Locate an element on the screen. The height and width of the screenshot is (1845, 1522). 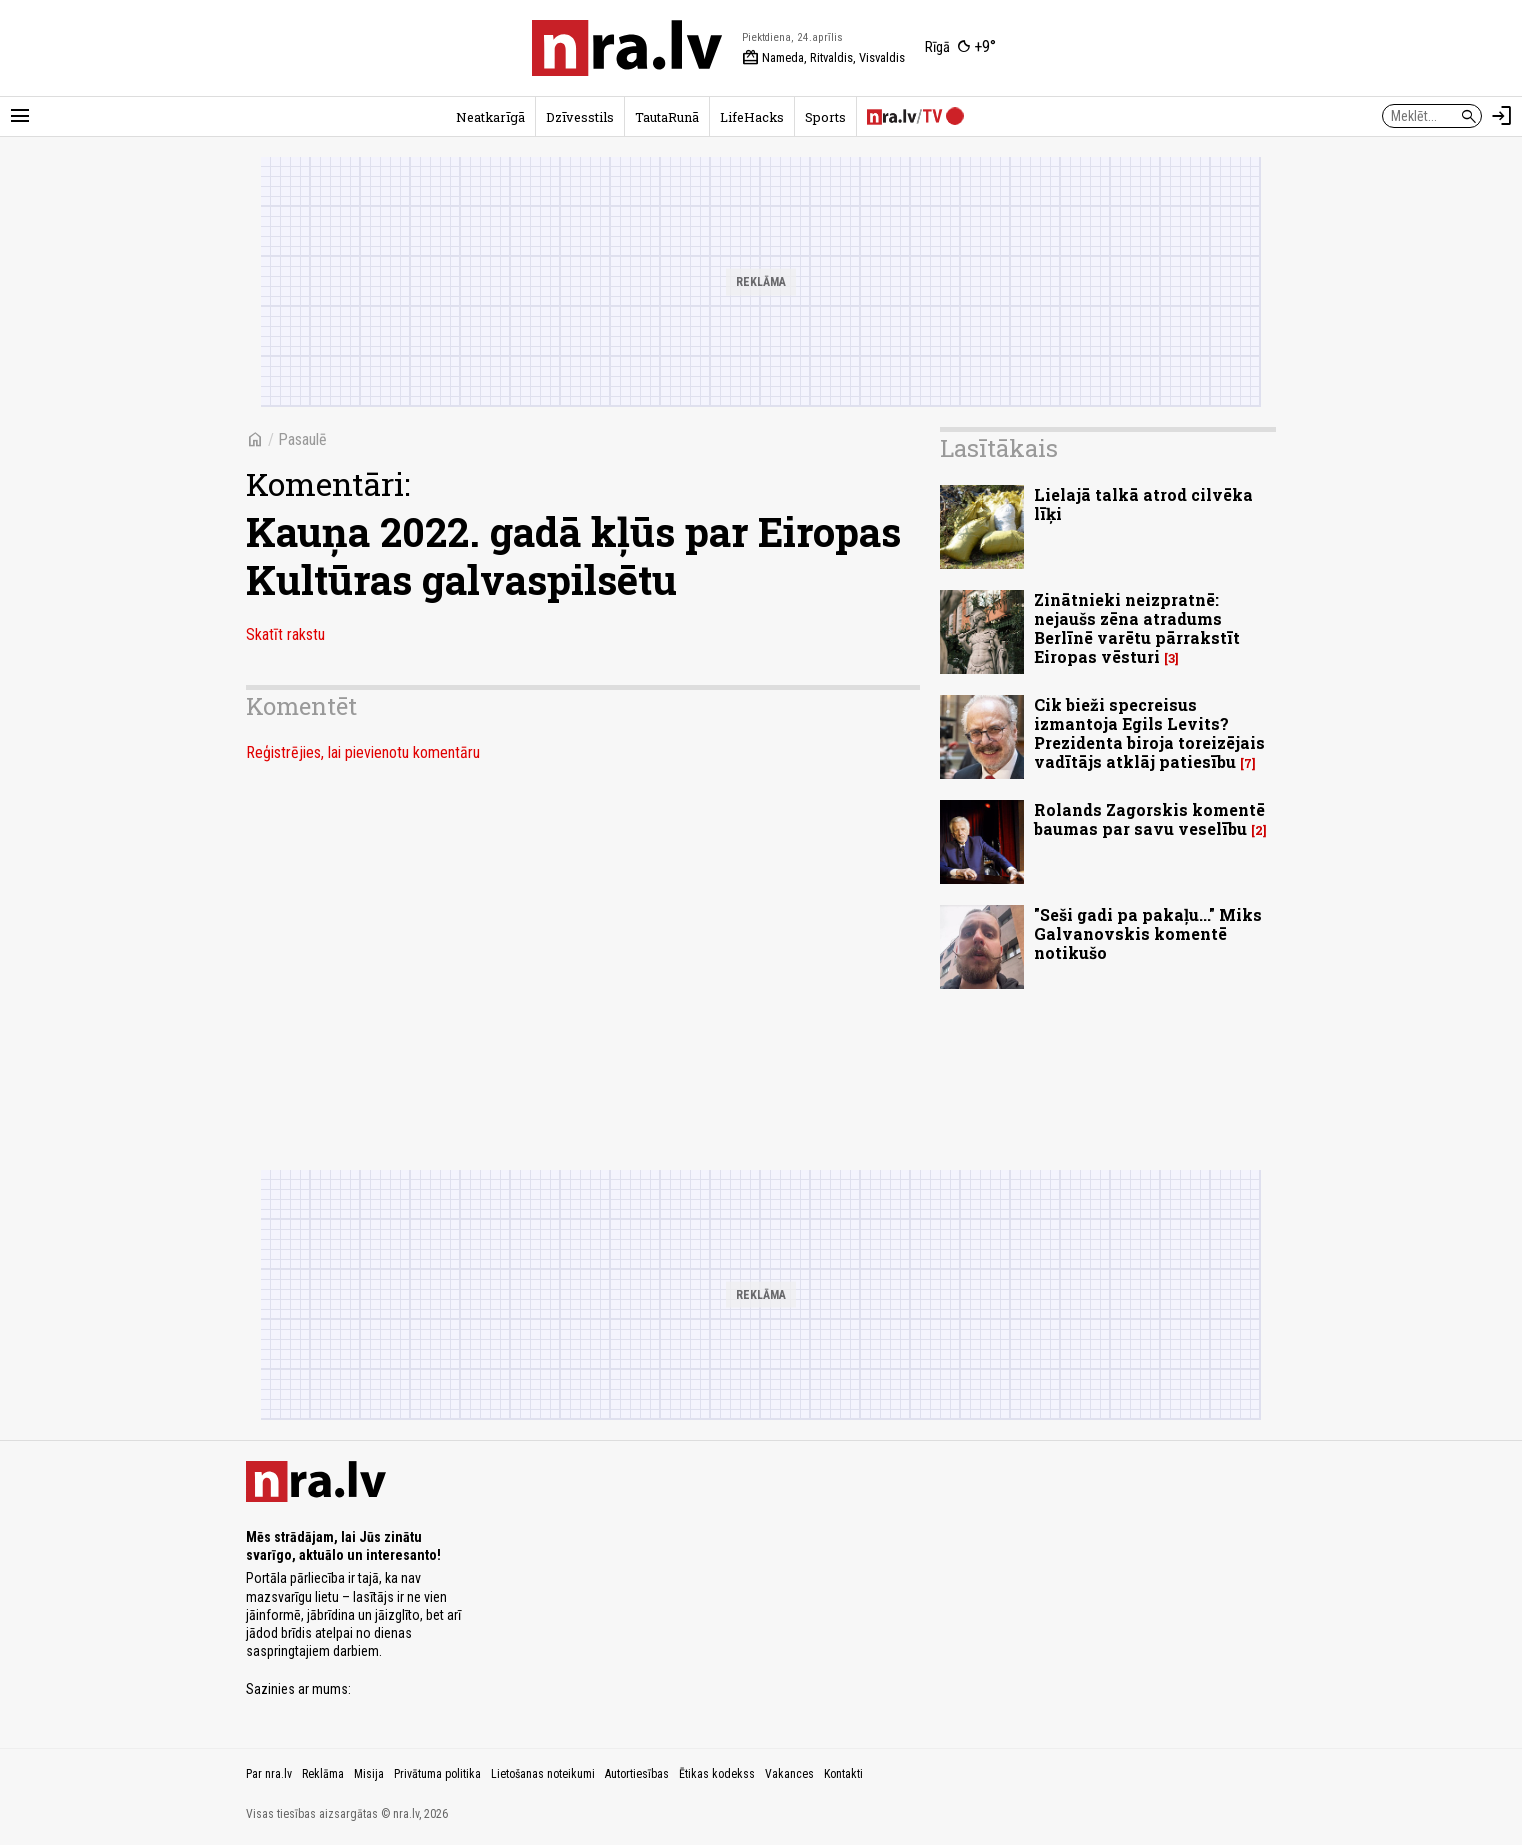
[Laika apstākļi Rīgā] is located at coordinates (960, 48).